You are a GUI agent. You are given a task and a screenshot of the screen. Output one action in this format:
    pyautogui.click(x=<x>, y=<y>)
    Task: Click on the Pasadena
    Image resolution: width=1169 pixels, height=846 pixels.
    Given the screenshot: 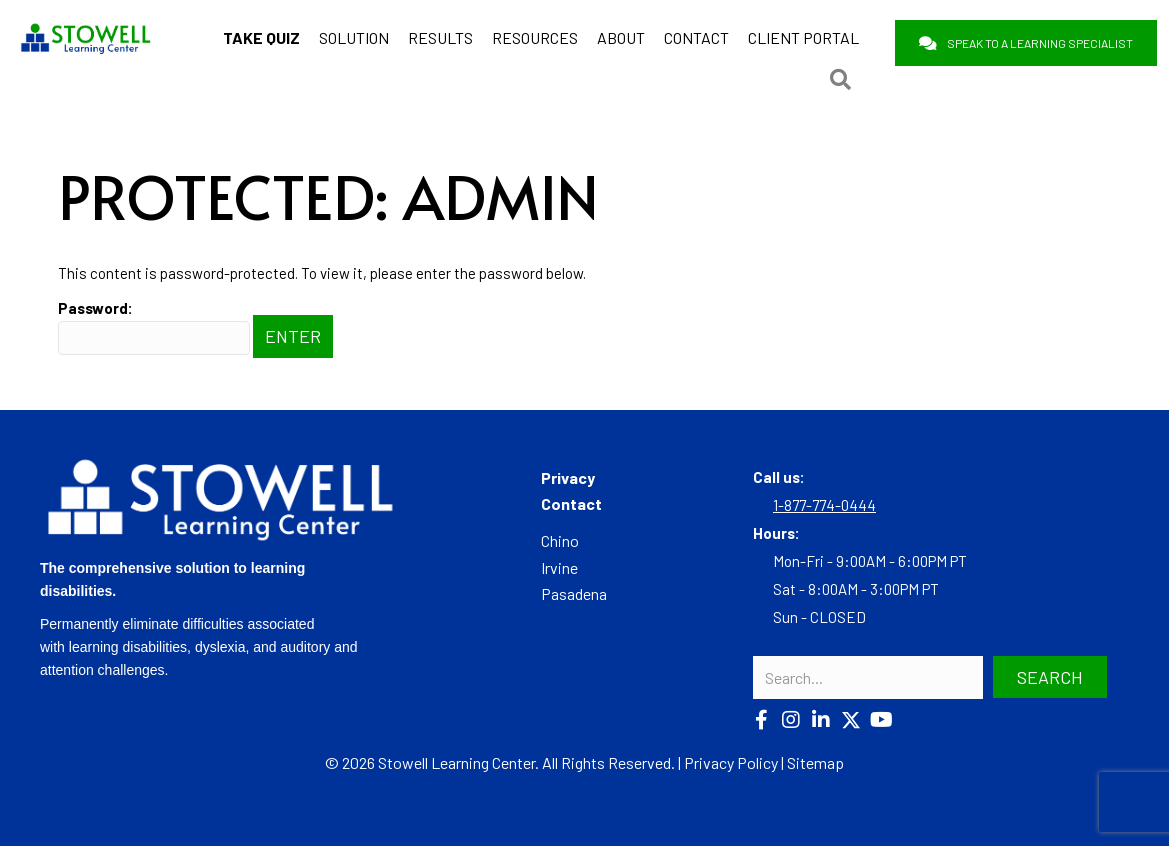 What is the action you would take?
    pyautogui.click(x=574, y=593)
    